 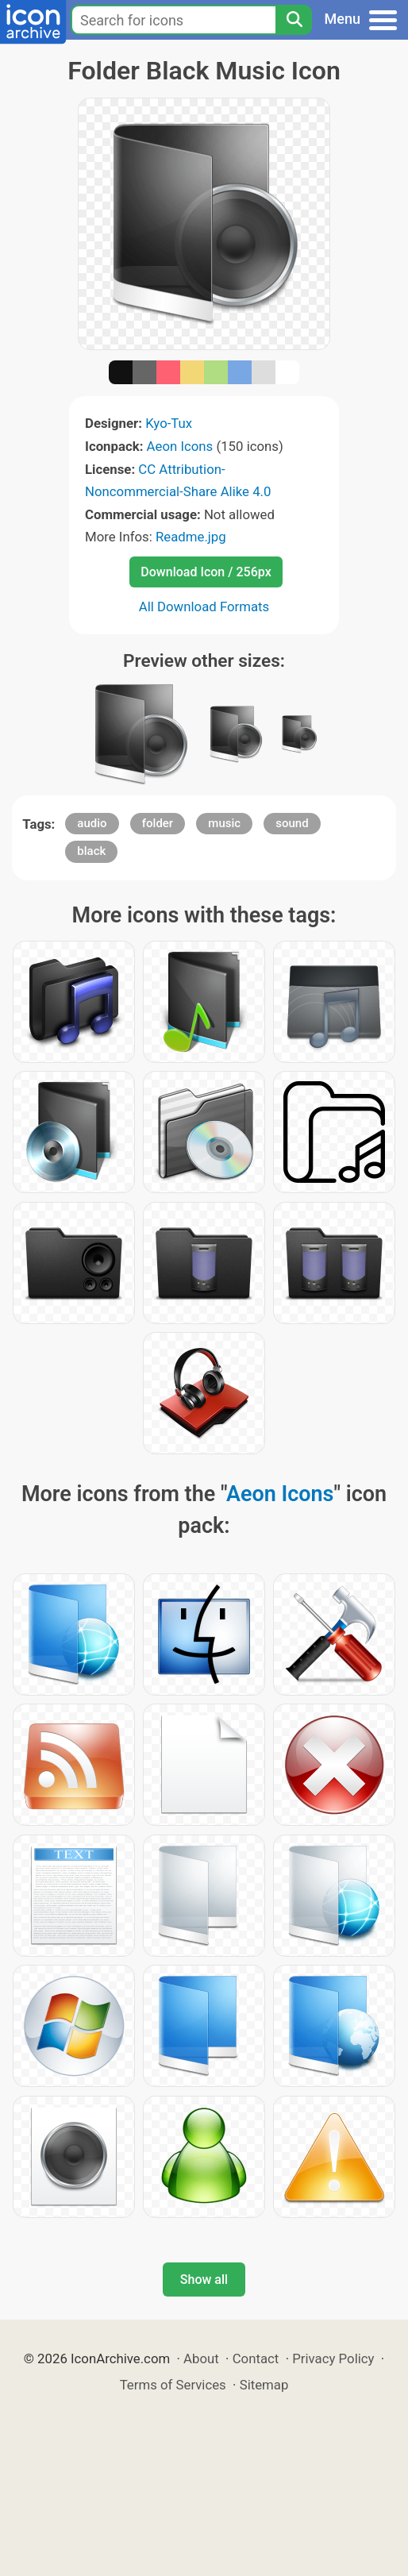 What do you see at coordinates (293, 20) in the screenshot?
I see `[Search]` at bounding box center [293, 20].